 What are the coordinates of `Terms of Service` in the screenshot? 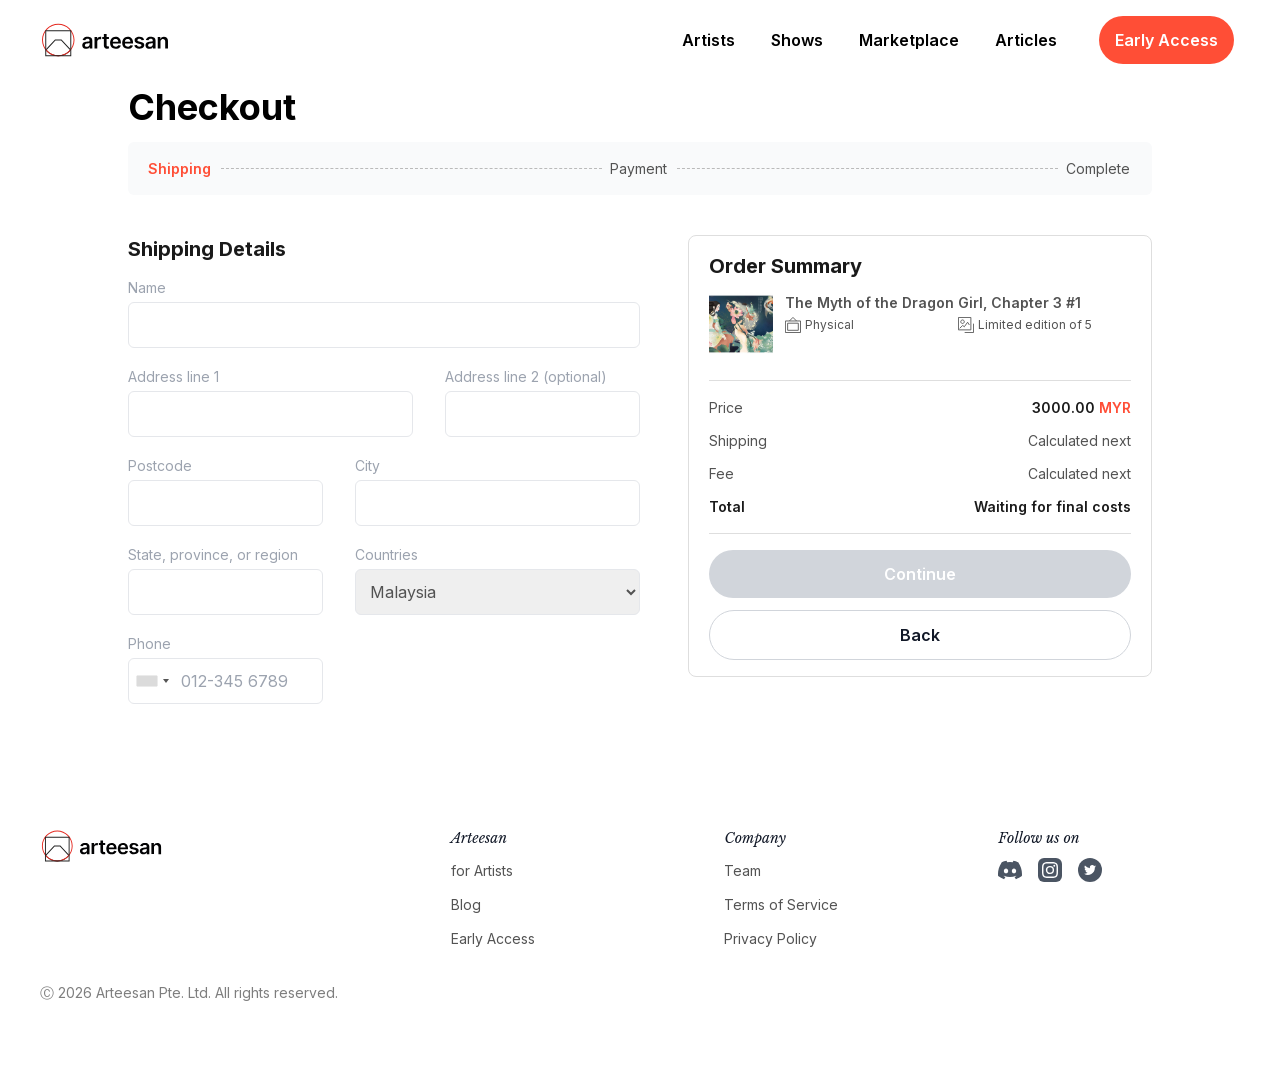 It's located at (781, 904).